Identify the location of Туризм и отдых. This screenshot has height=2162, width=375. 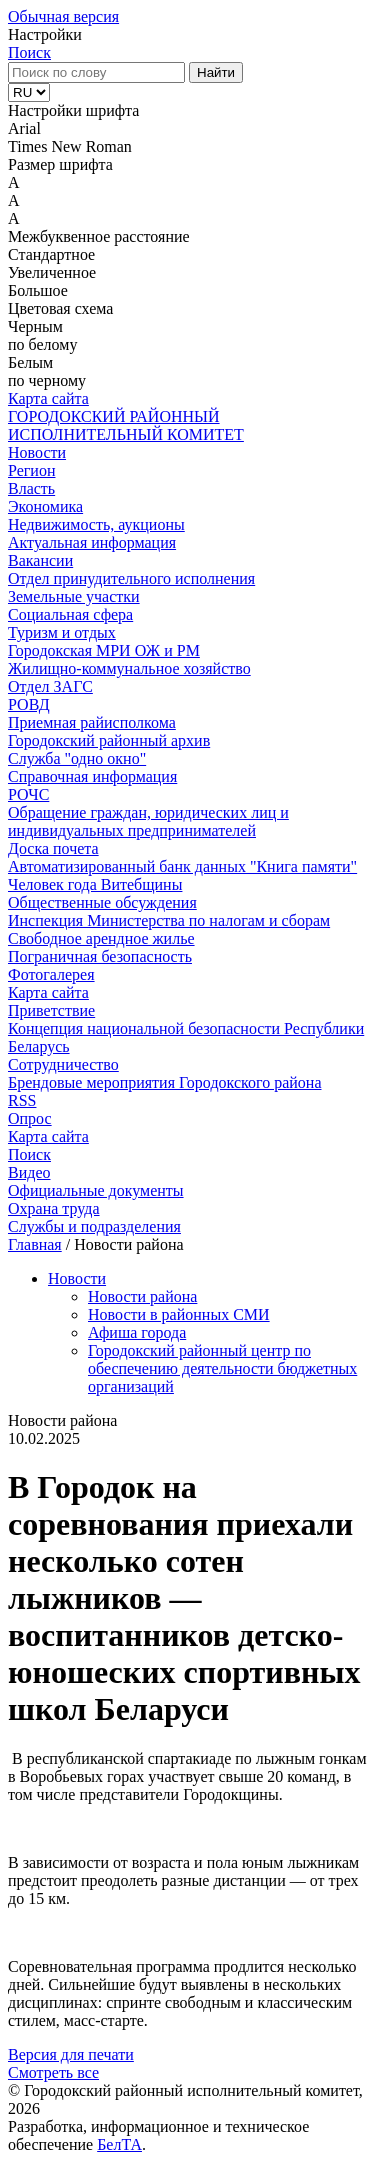
(62, 632).